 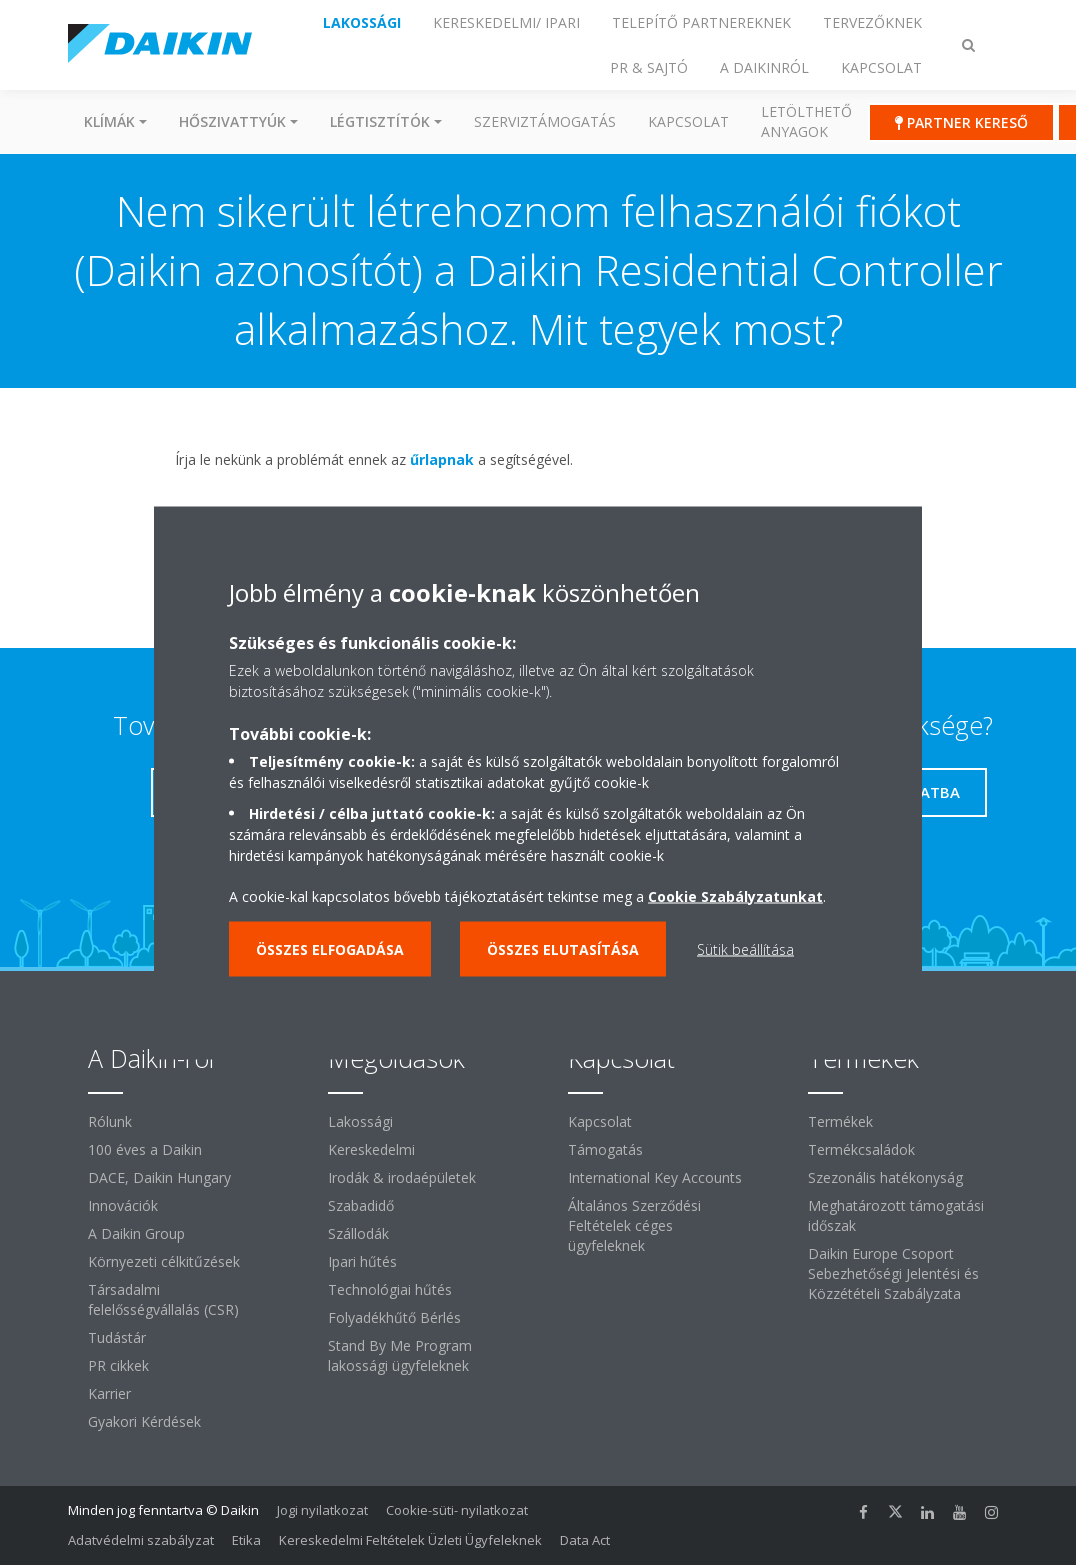 What do you see at coordinates (688, 121) in the screenshot?
I see `Kapcsolat` at bounding box center [688, 121].